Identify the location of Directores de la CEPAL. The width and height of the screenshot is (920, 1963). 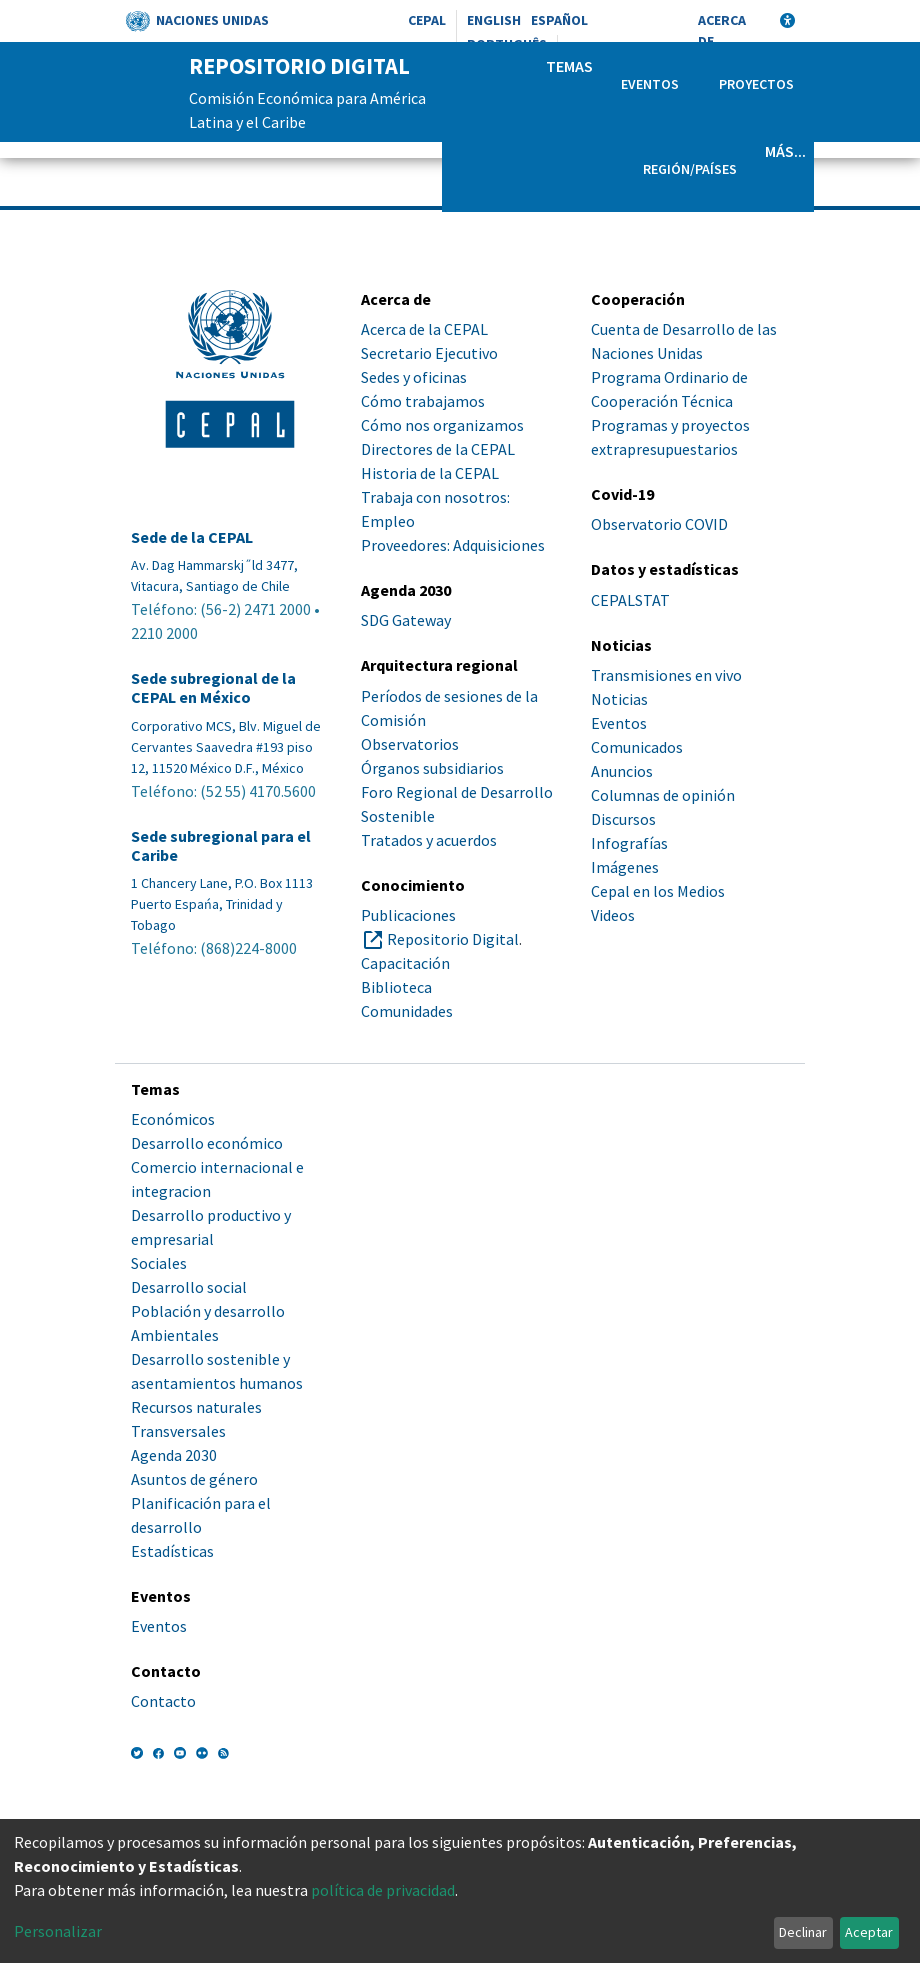
(438, 449).